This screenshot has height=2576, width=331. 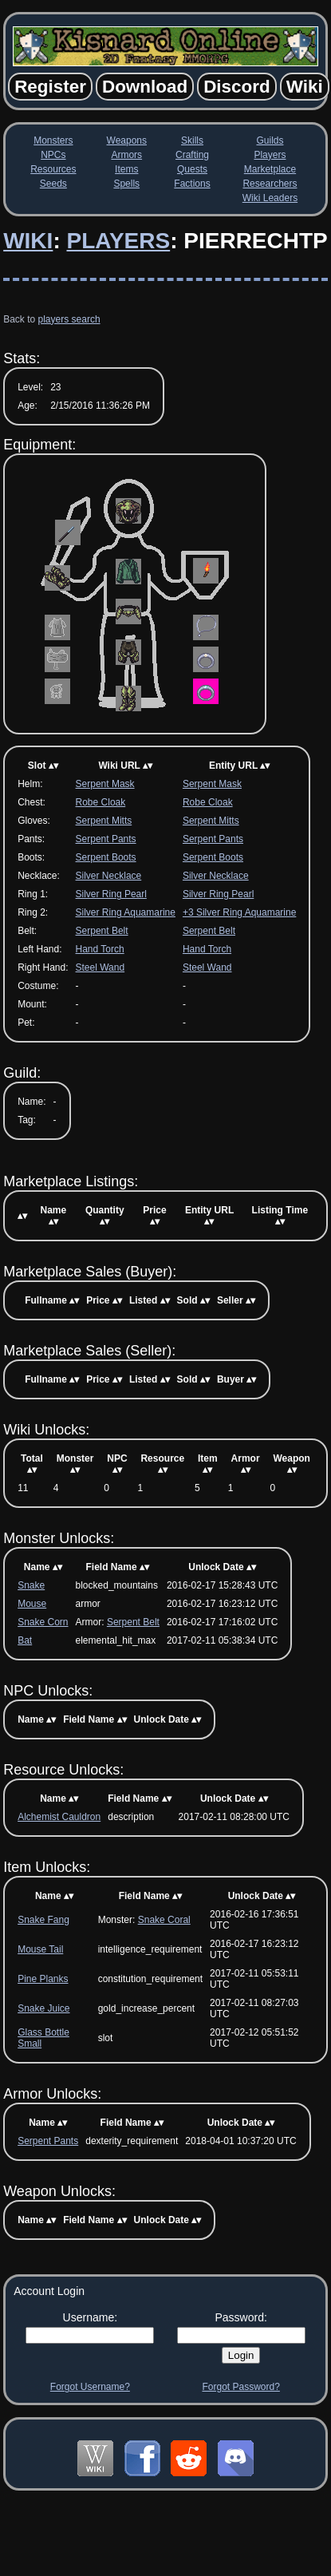 I want to click on Monsters, so click(x=53, y=140).